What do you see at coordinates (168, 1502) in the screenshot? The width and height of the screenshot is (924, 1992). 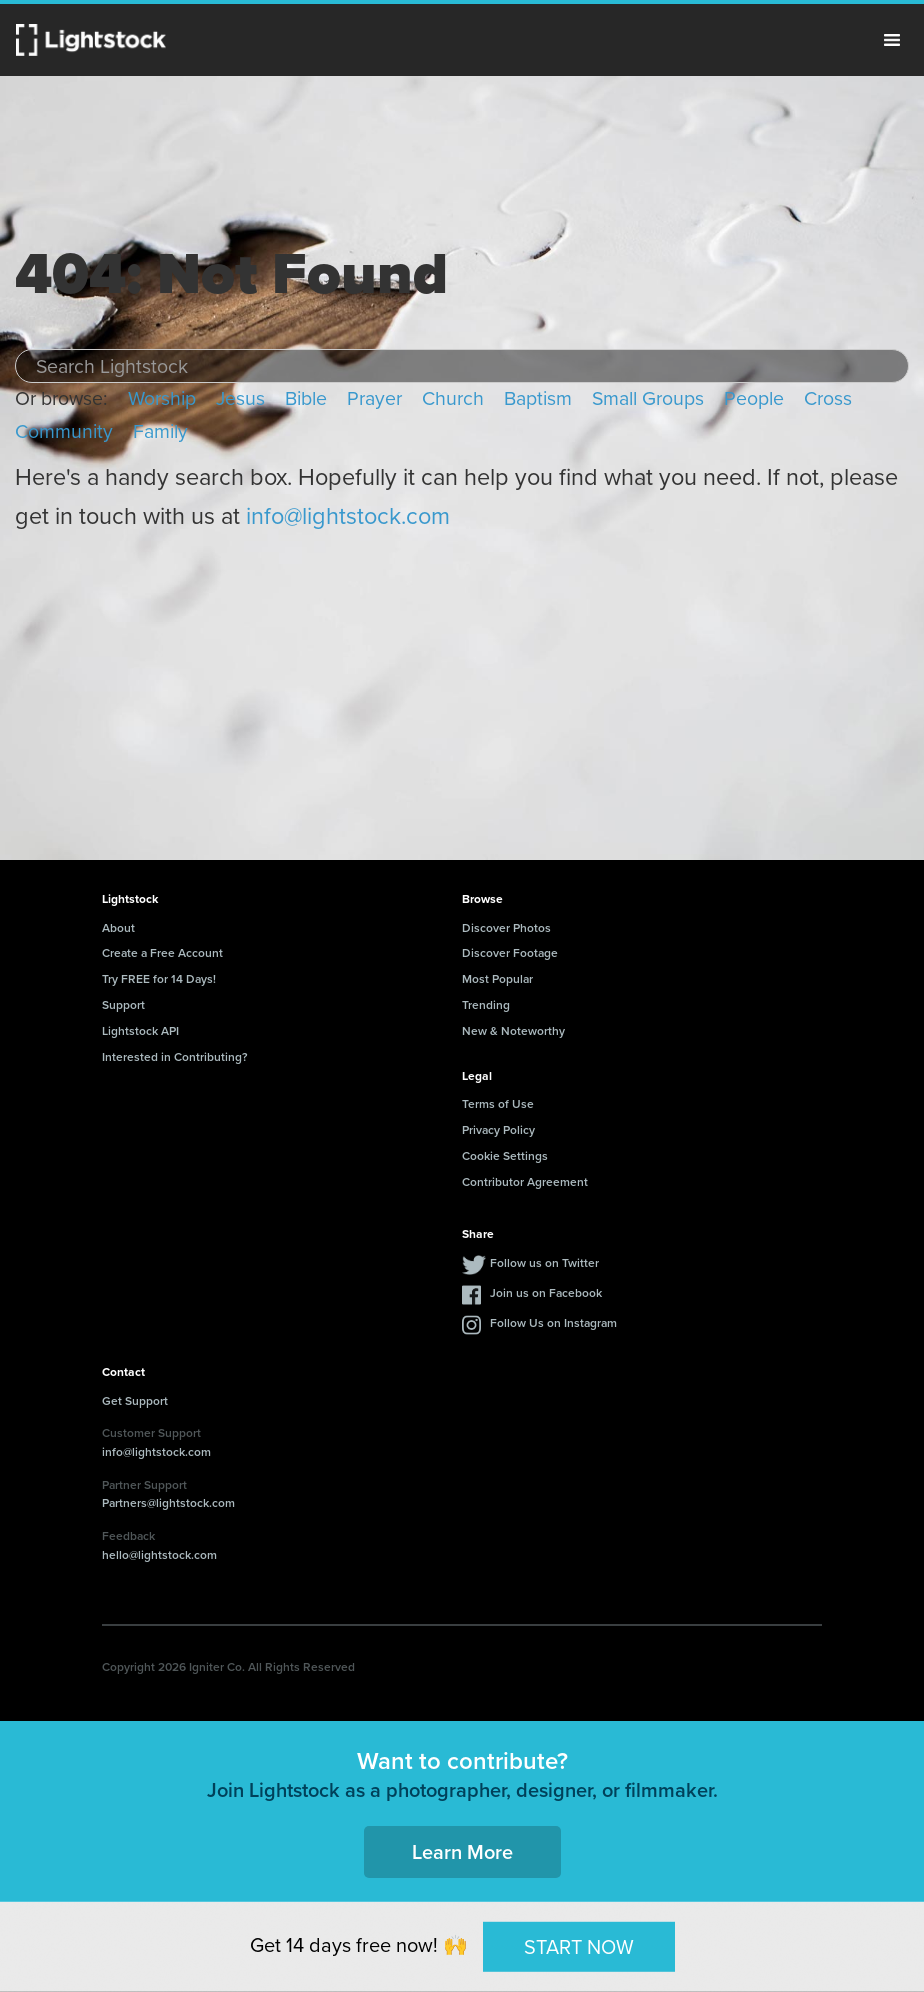 I see `Partners@lightstock.com` at bounding box center [168, 1502].